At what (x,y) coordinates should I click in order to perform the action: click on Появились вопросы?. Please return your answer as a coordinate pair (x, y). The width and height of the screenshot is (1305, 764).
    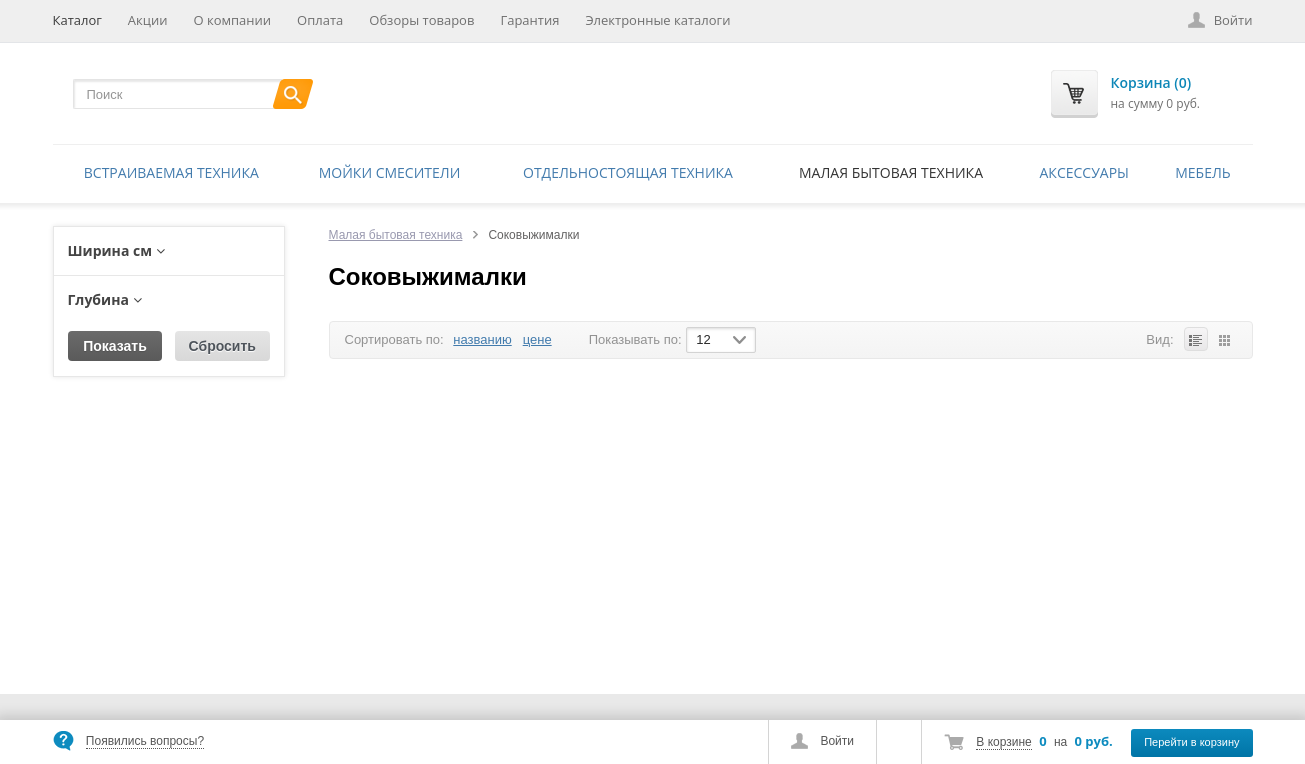
    Looking at the image, I should click on (145, 741).